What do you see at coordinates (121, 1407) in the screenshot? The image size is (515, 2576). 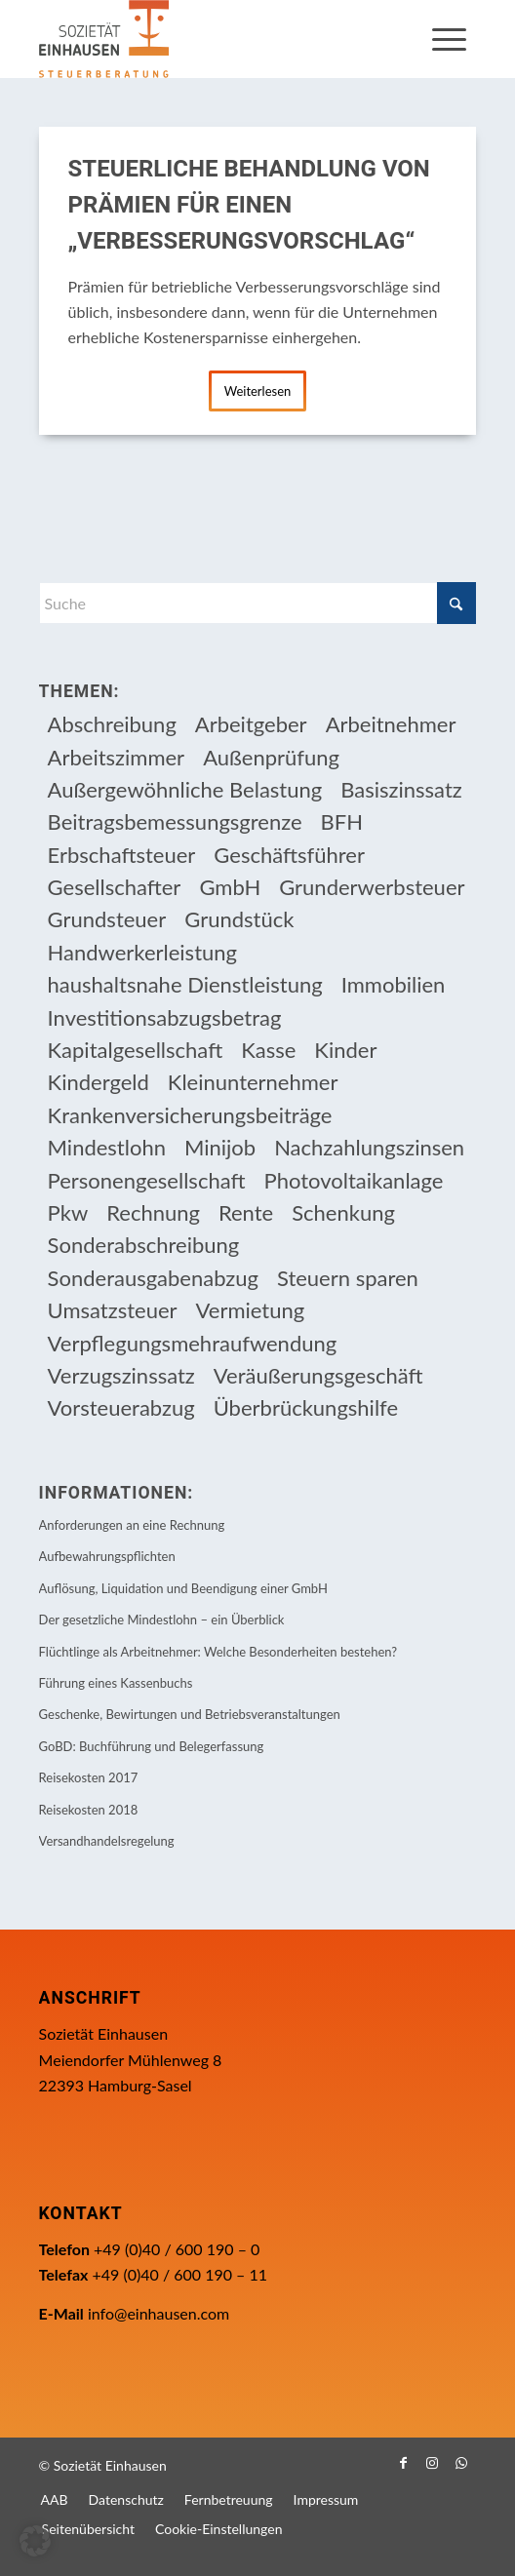 I see `Vorsteuerabzug [Vorsteuerabzug (16 Einträge)]` at bounding box center [121, 1407].